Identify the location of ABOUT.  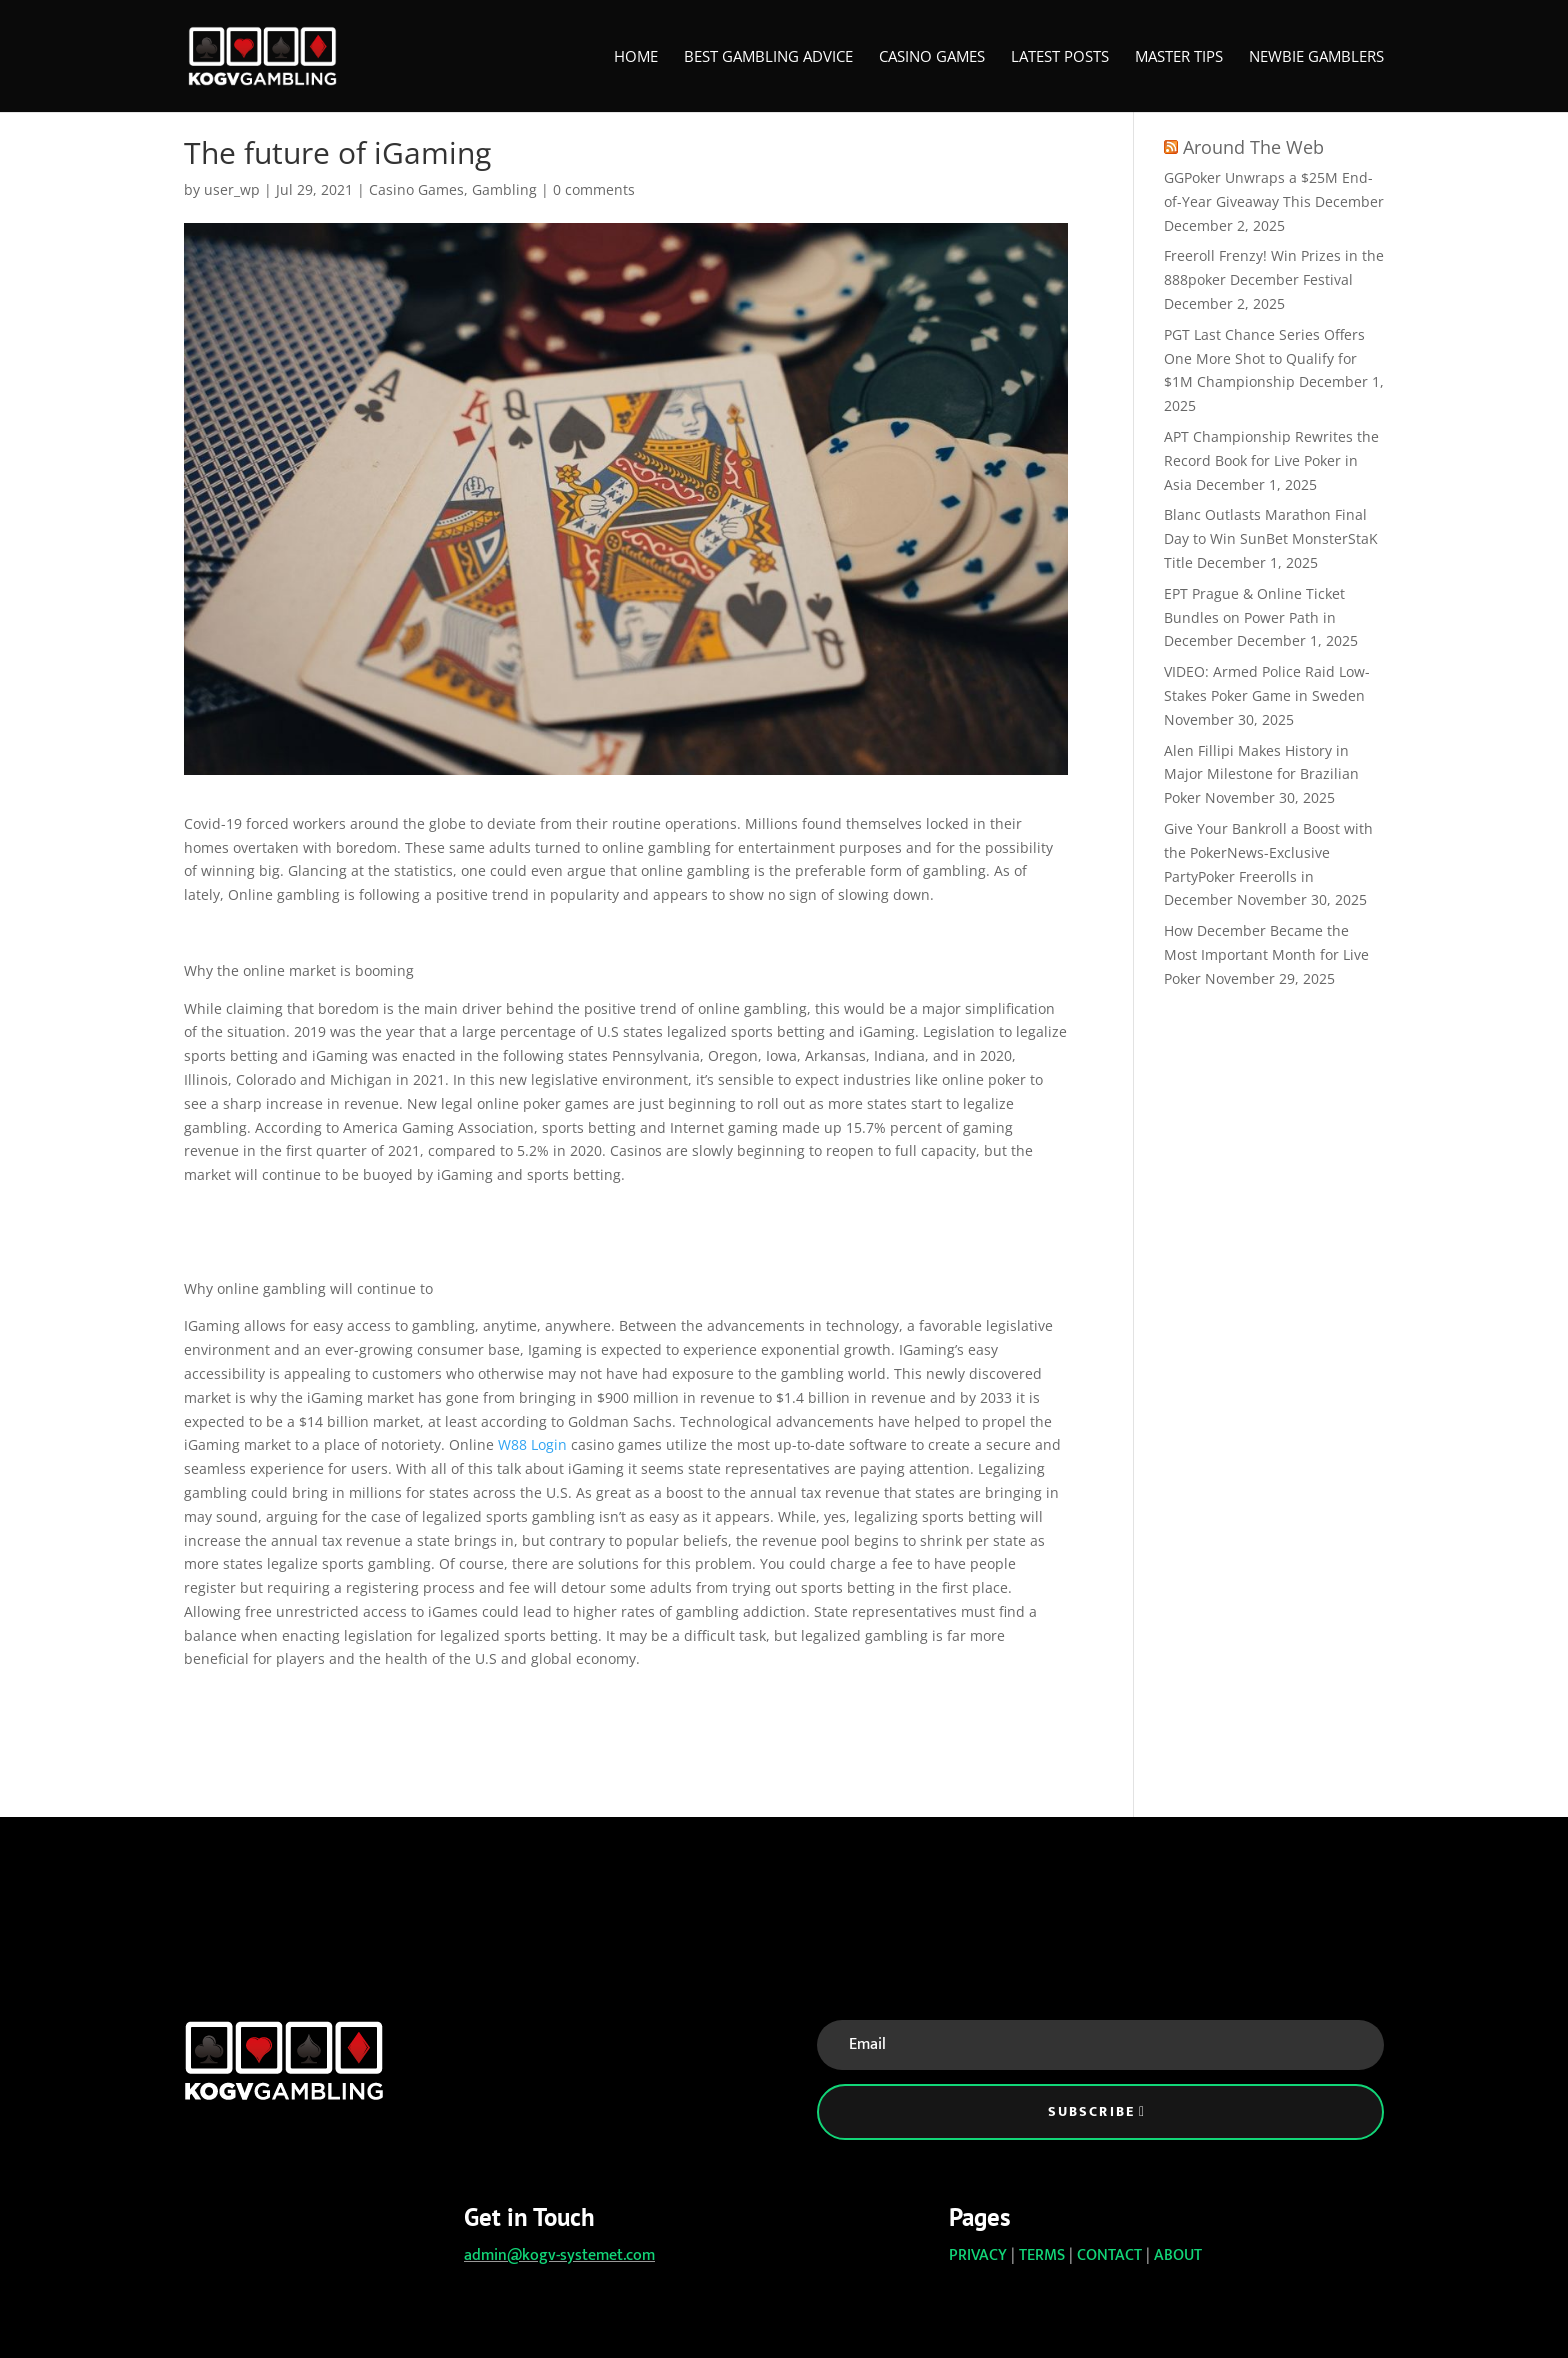
(1178, 2255).